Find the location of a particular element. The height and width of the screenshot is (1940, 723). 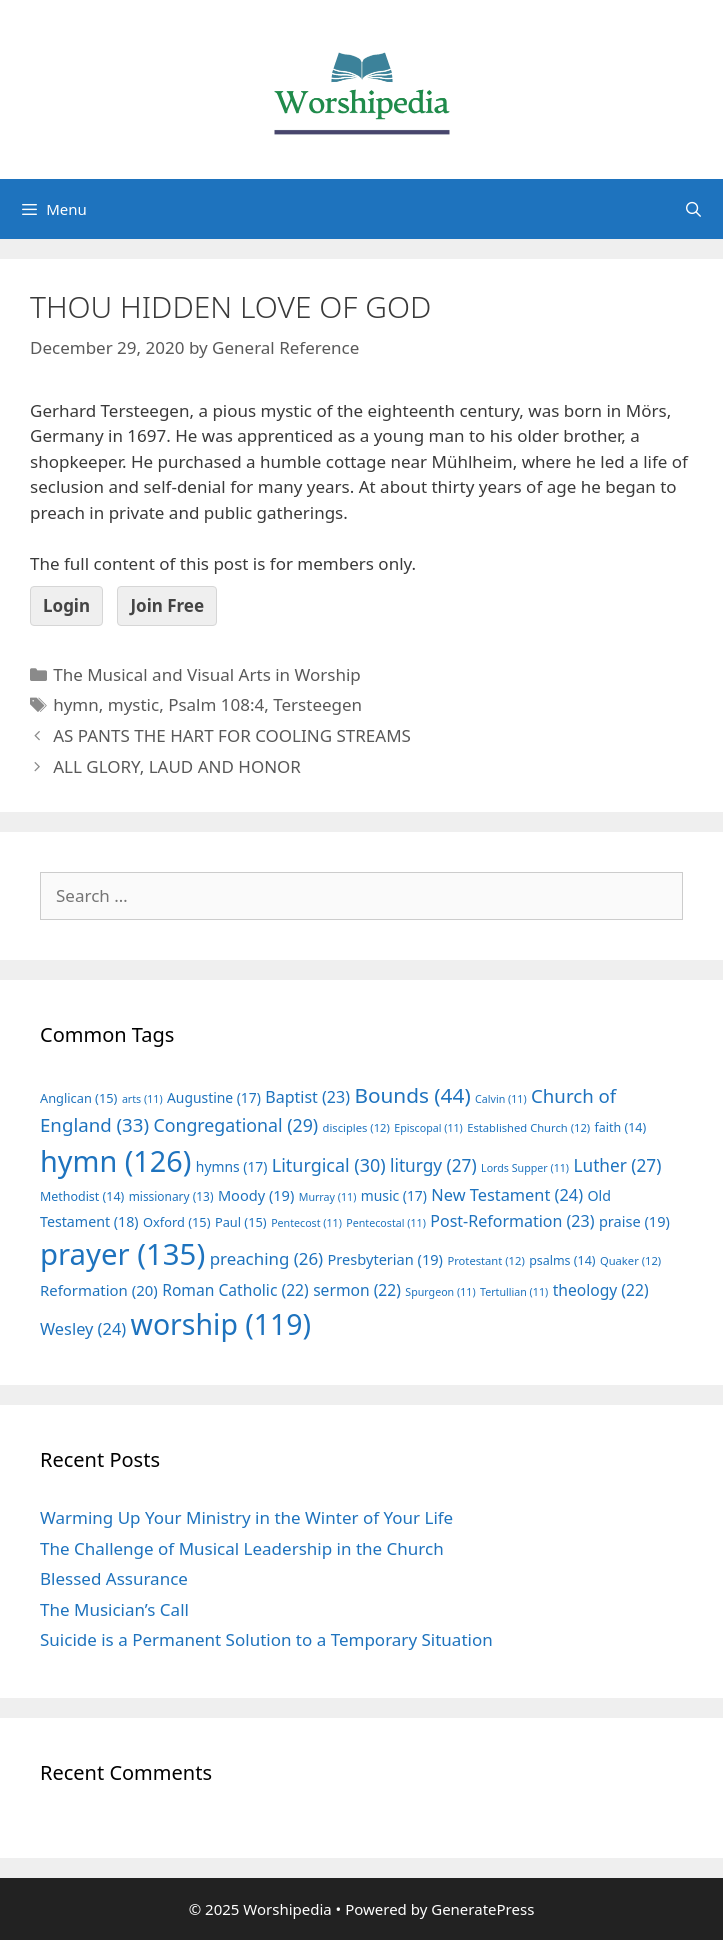

ALL GLORY, LAUD AND HONOR is located at coordinates (177, 766).